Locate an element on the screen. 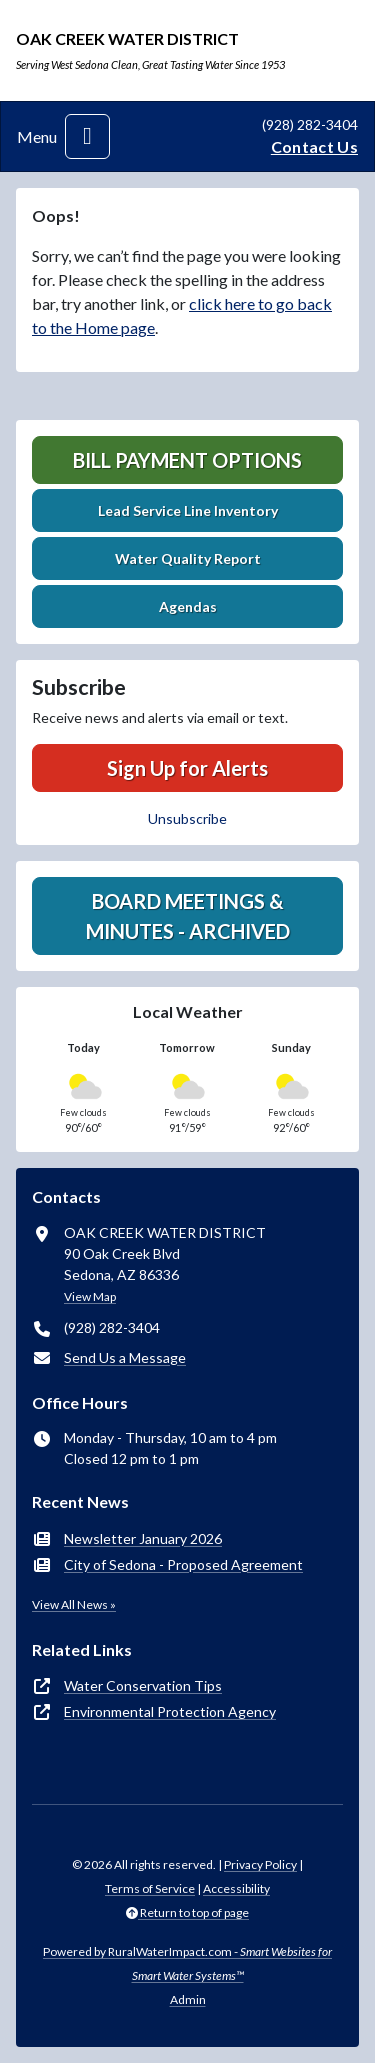  View Map is located at coordinates (90, 1296).